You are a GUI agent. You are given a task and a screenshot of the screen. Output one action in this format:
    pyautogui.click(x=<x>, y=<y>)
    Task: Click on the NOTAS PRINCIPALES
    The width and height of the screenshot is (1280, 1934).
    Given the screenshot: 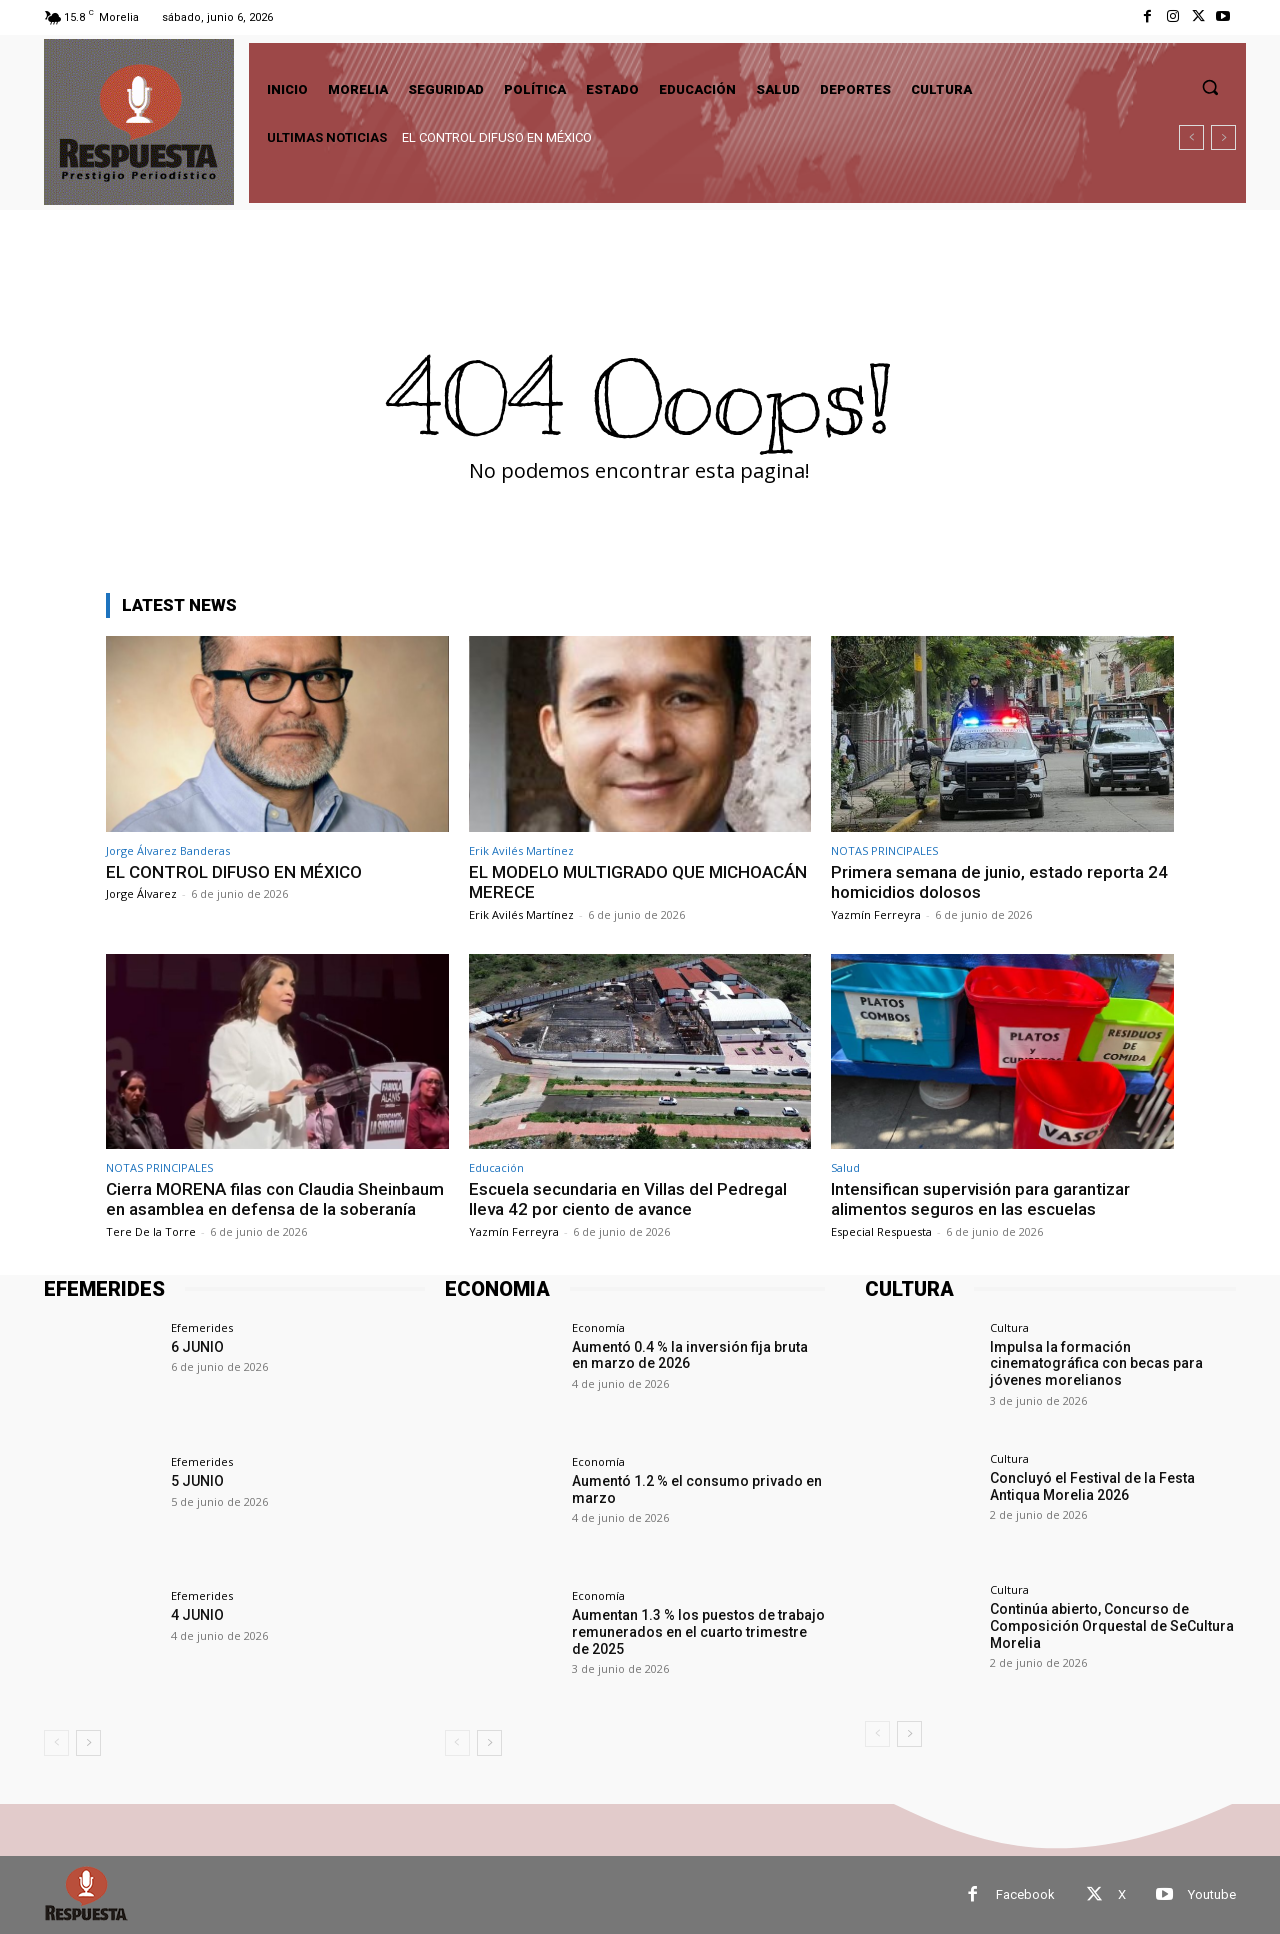 What is the action you would take?
    pyautogui.click(x=884, y=850)
    